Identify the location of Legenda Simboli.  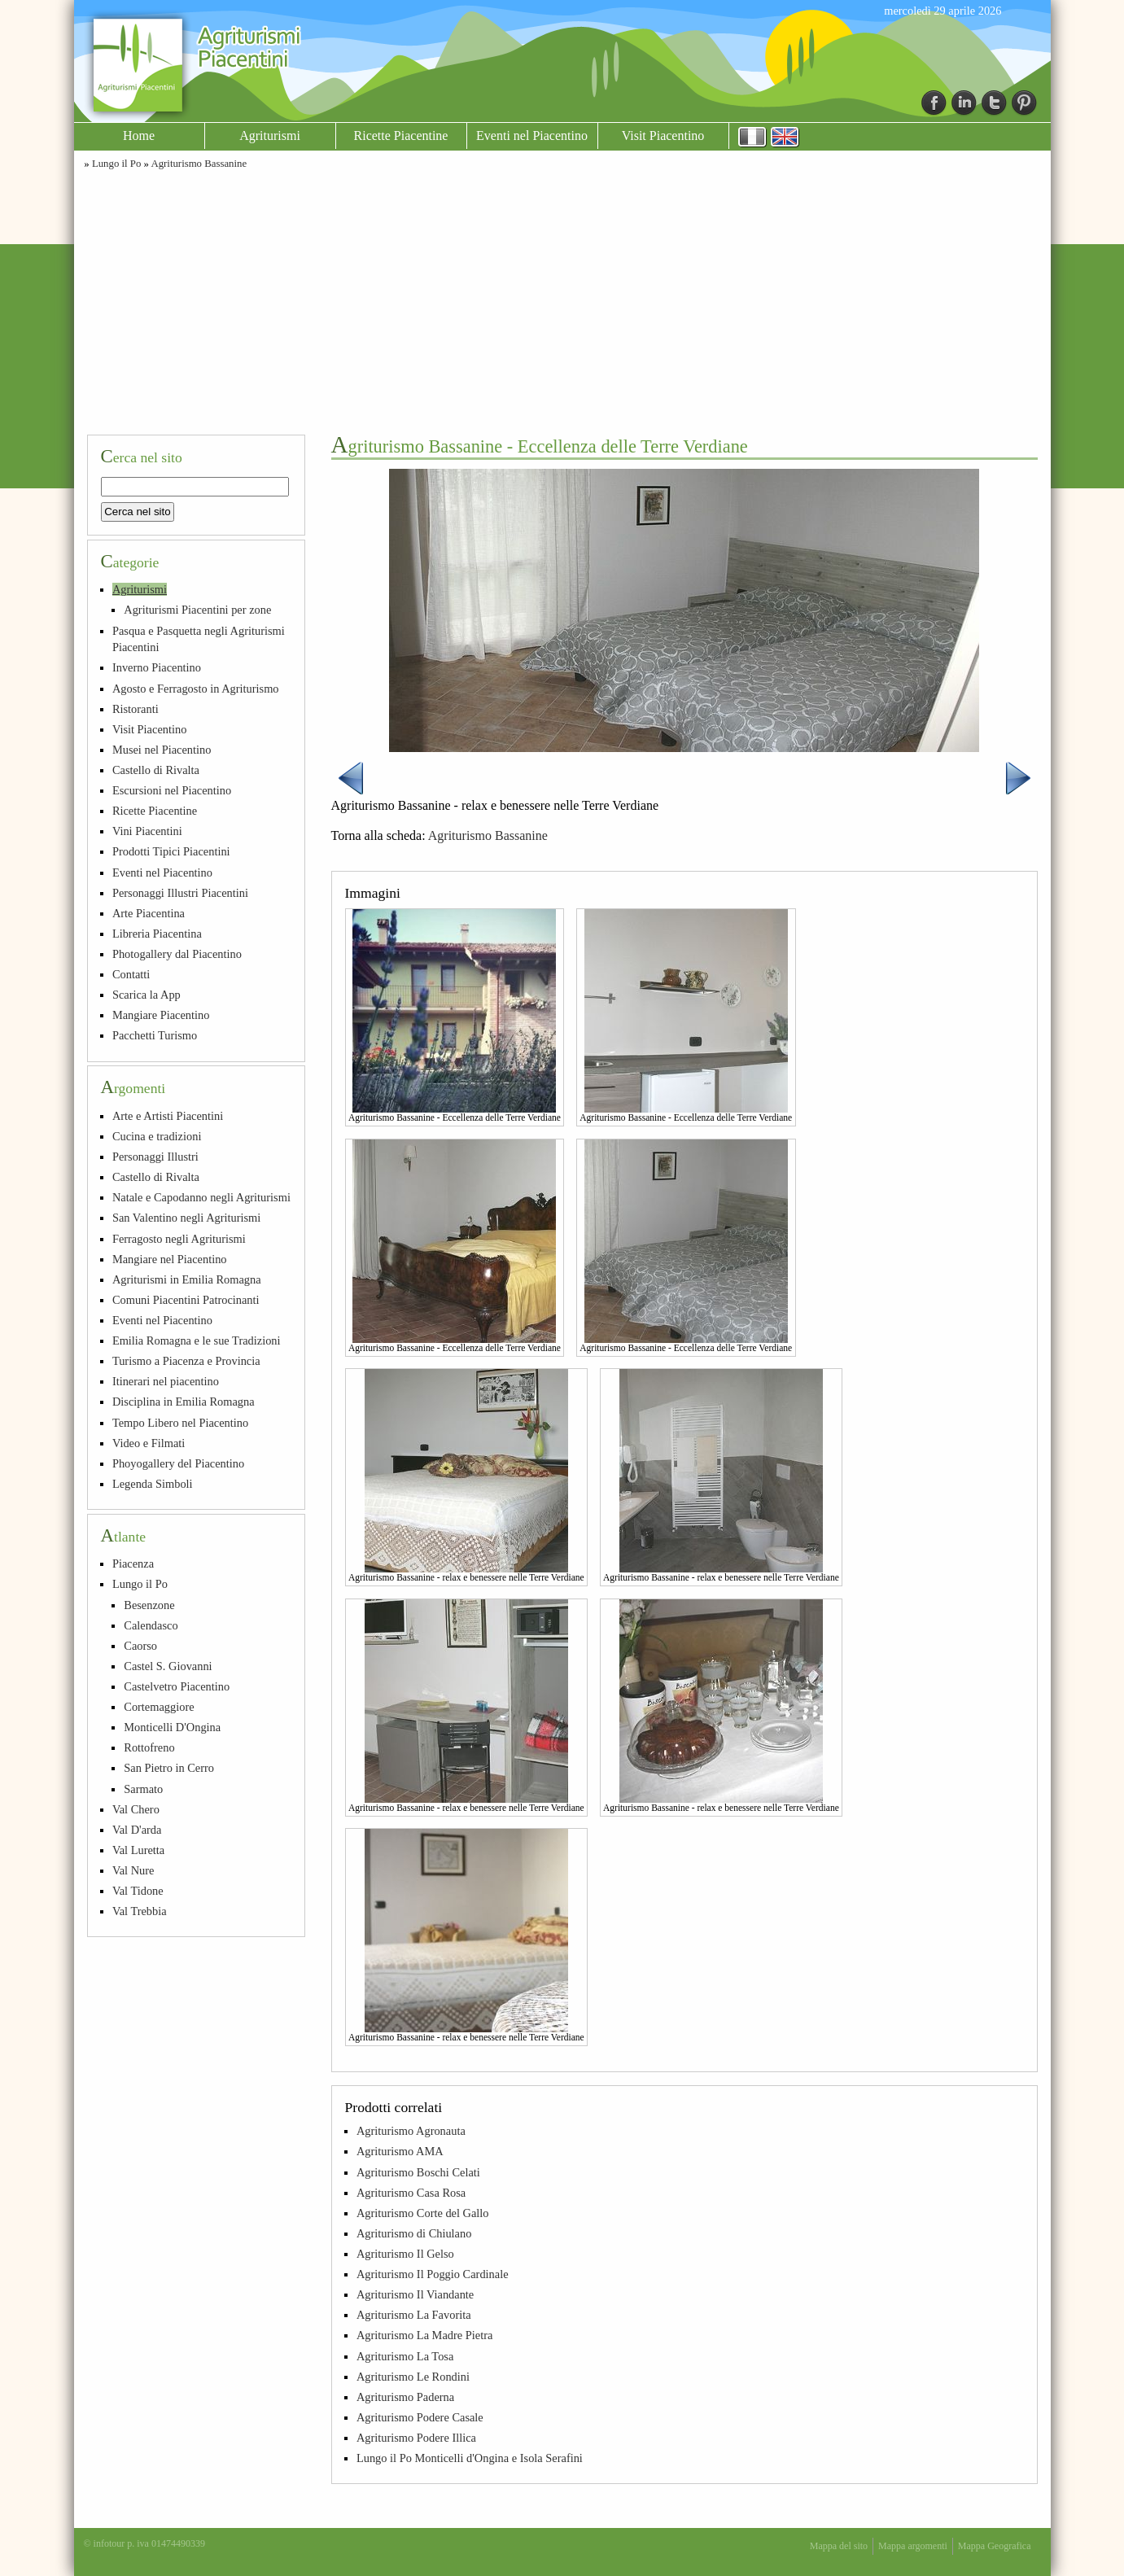
(152, 1483).